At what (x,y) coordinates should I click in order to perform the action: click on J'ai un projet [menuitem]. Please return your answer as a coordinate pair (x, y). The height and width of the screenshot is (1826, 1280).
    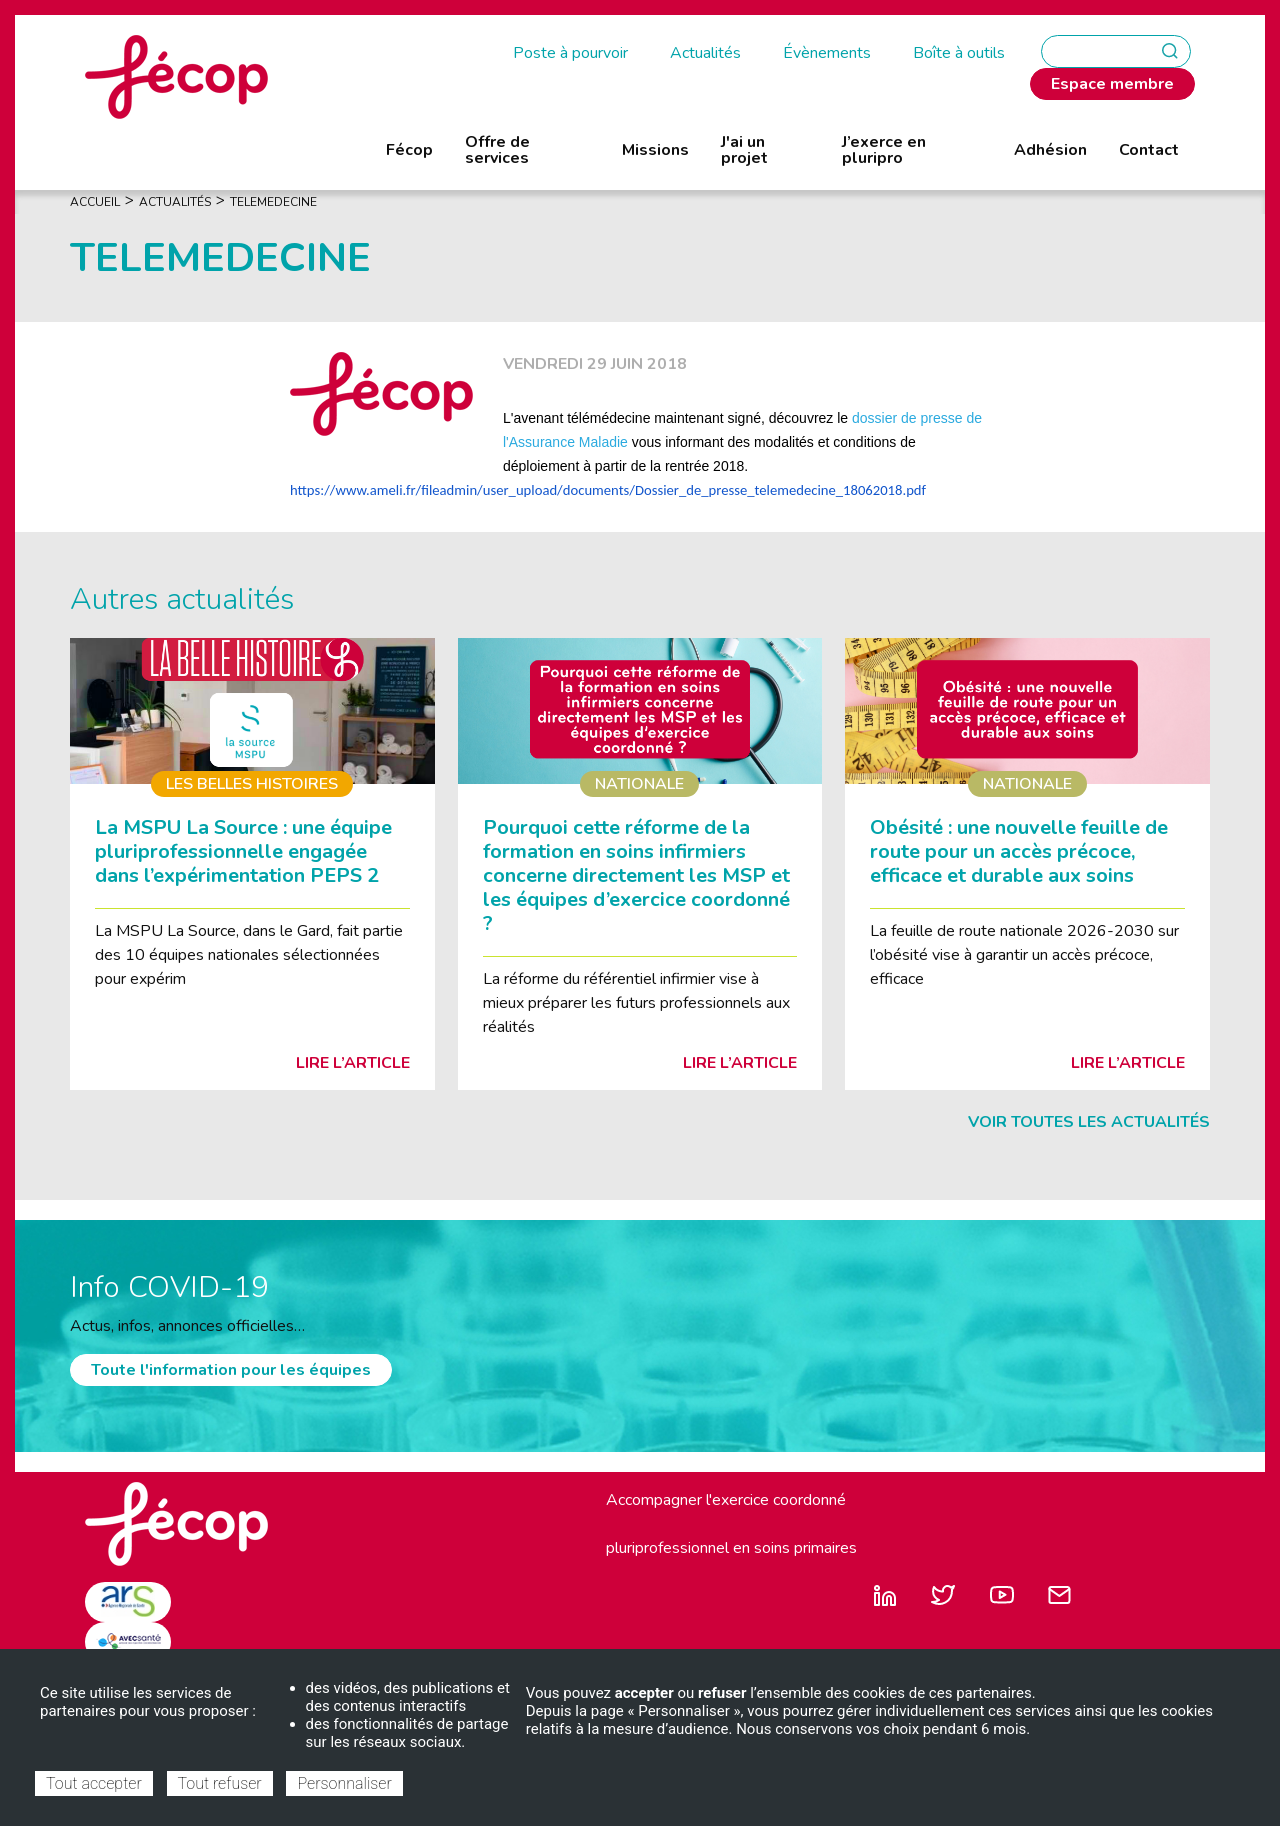
    Looking at the image, I should click on (744, 150).